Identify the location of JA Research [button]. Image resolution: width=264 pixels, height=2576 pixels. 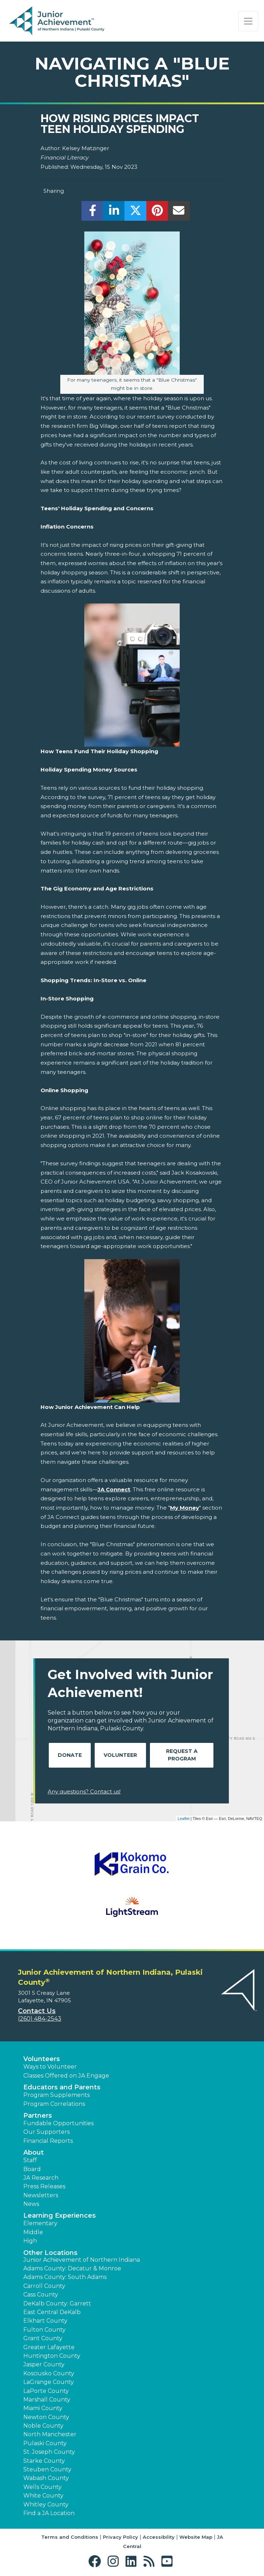
(40, 2177).